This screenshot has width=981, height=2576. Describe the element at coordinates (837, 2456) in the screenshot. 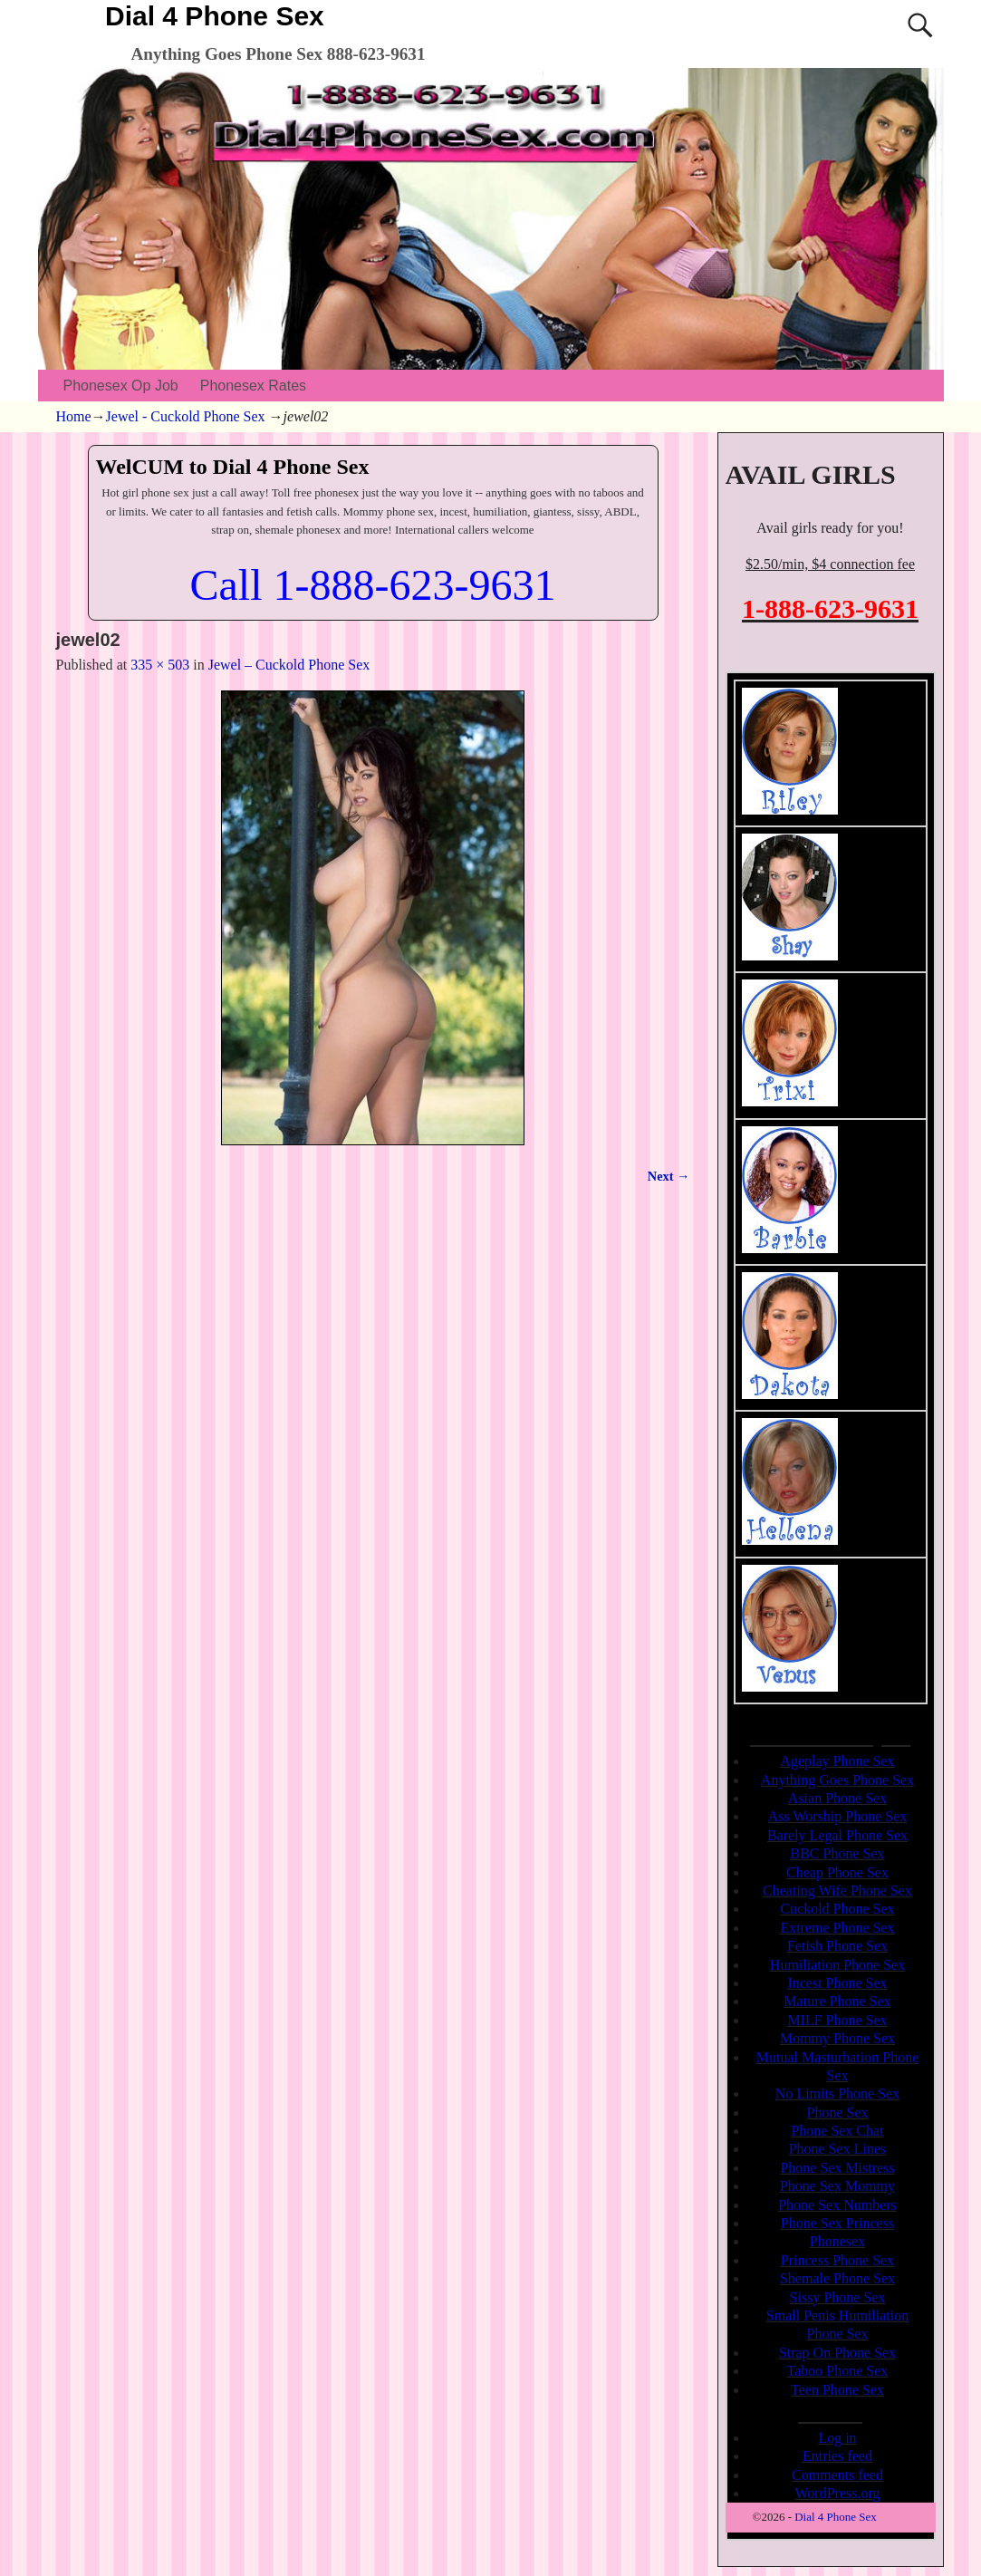

I see `Entries feed` at that location.